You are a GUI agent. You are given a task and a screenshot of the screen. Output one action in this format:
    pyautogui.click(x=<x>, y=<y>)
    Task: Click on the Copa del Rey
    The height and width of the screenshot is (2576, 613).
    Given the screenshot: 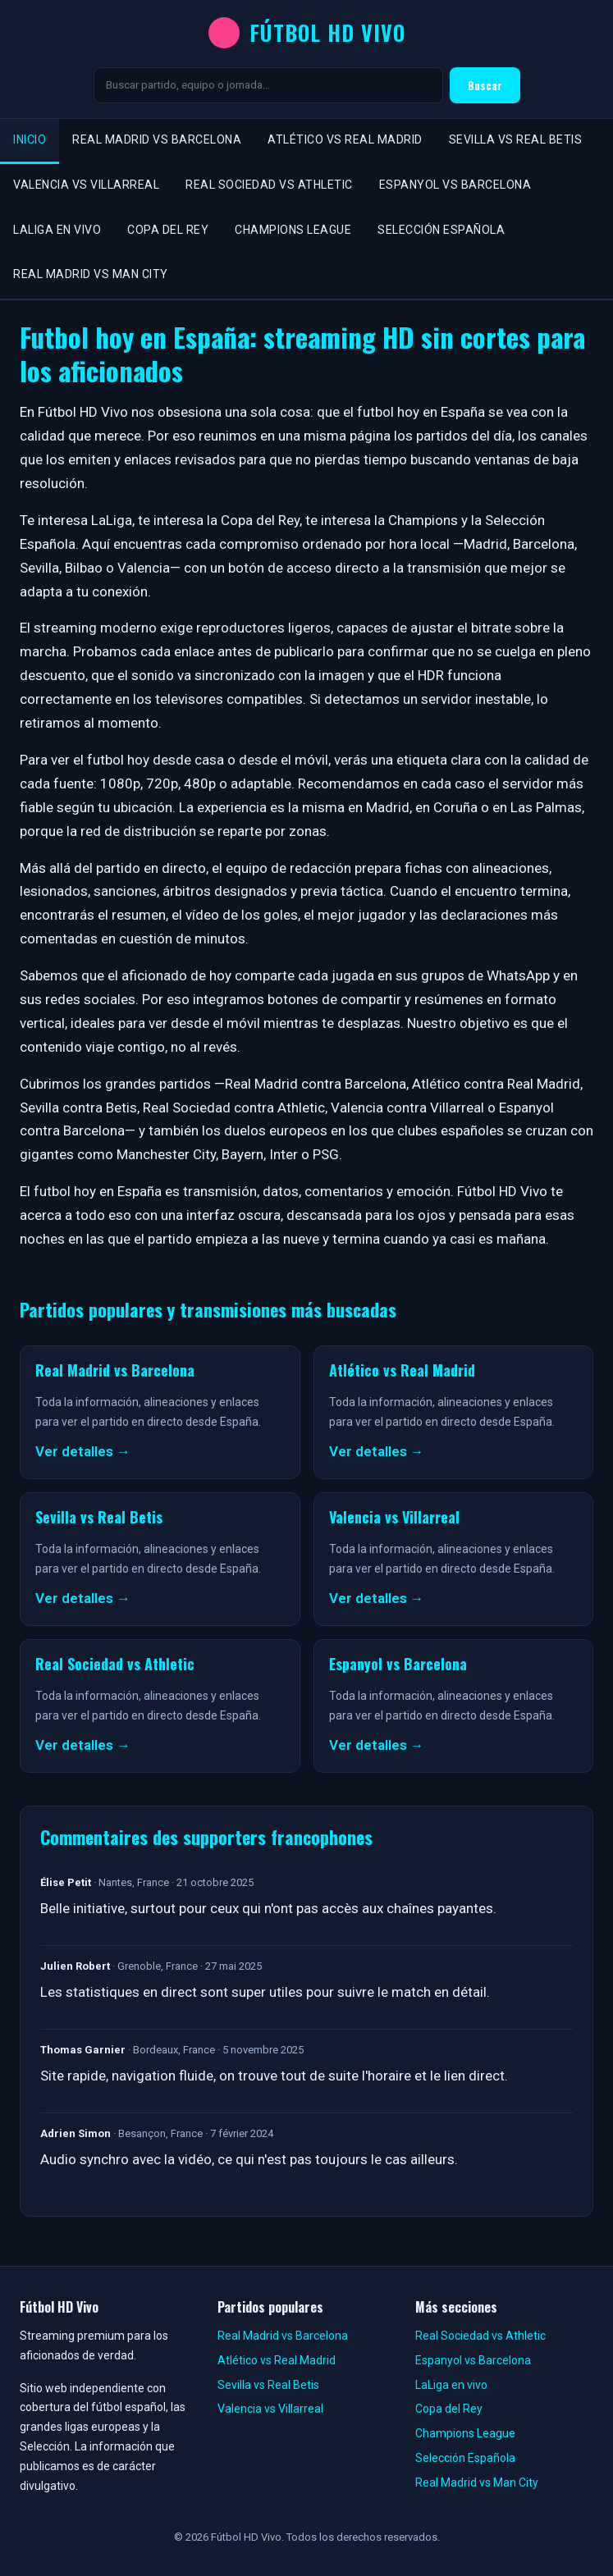 What is the action you would take?
    pyautogui.click(x=167, y=229)
    